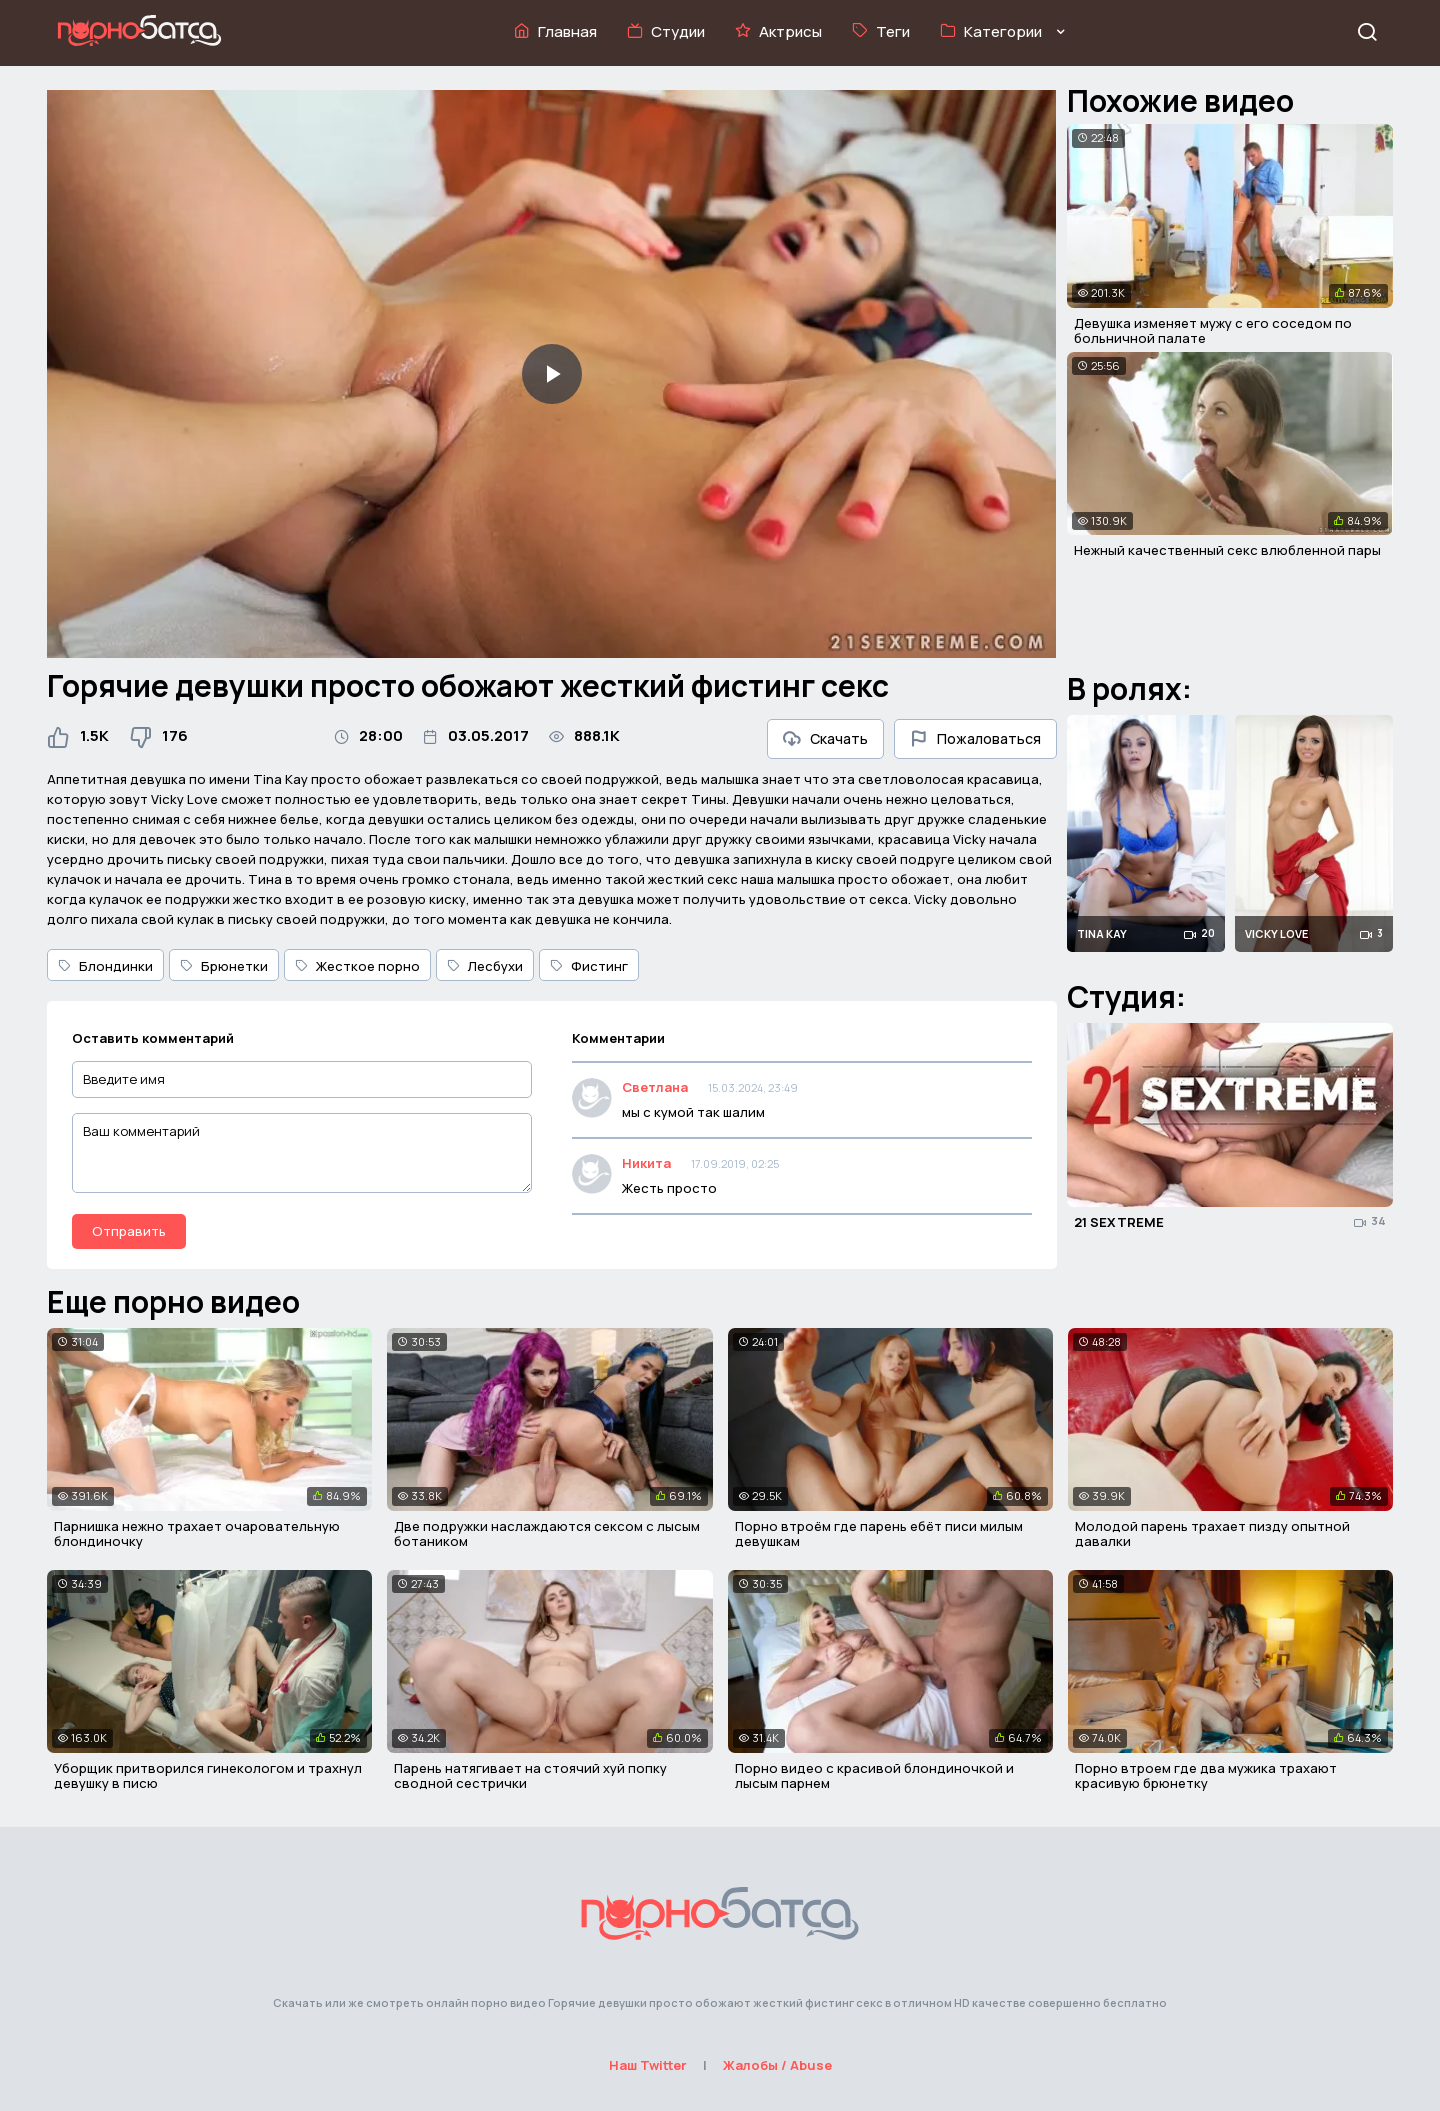 This screenshot has width=1440, height=2111. I want to click on Нежный качественный секс влюбленной пары, so click(1227, 550).